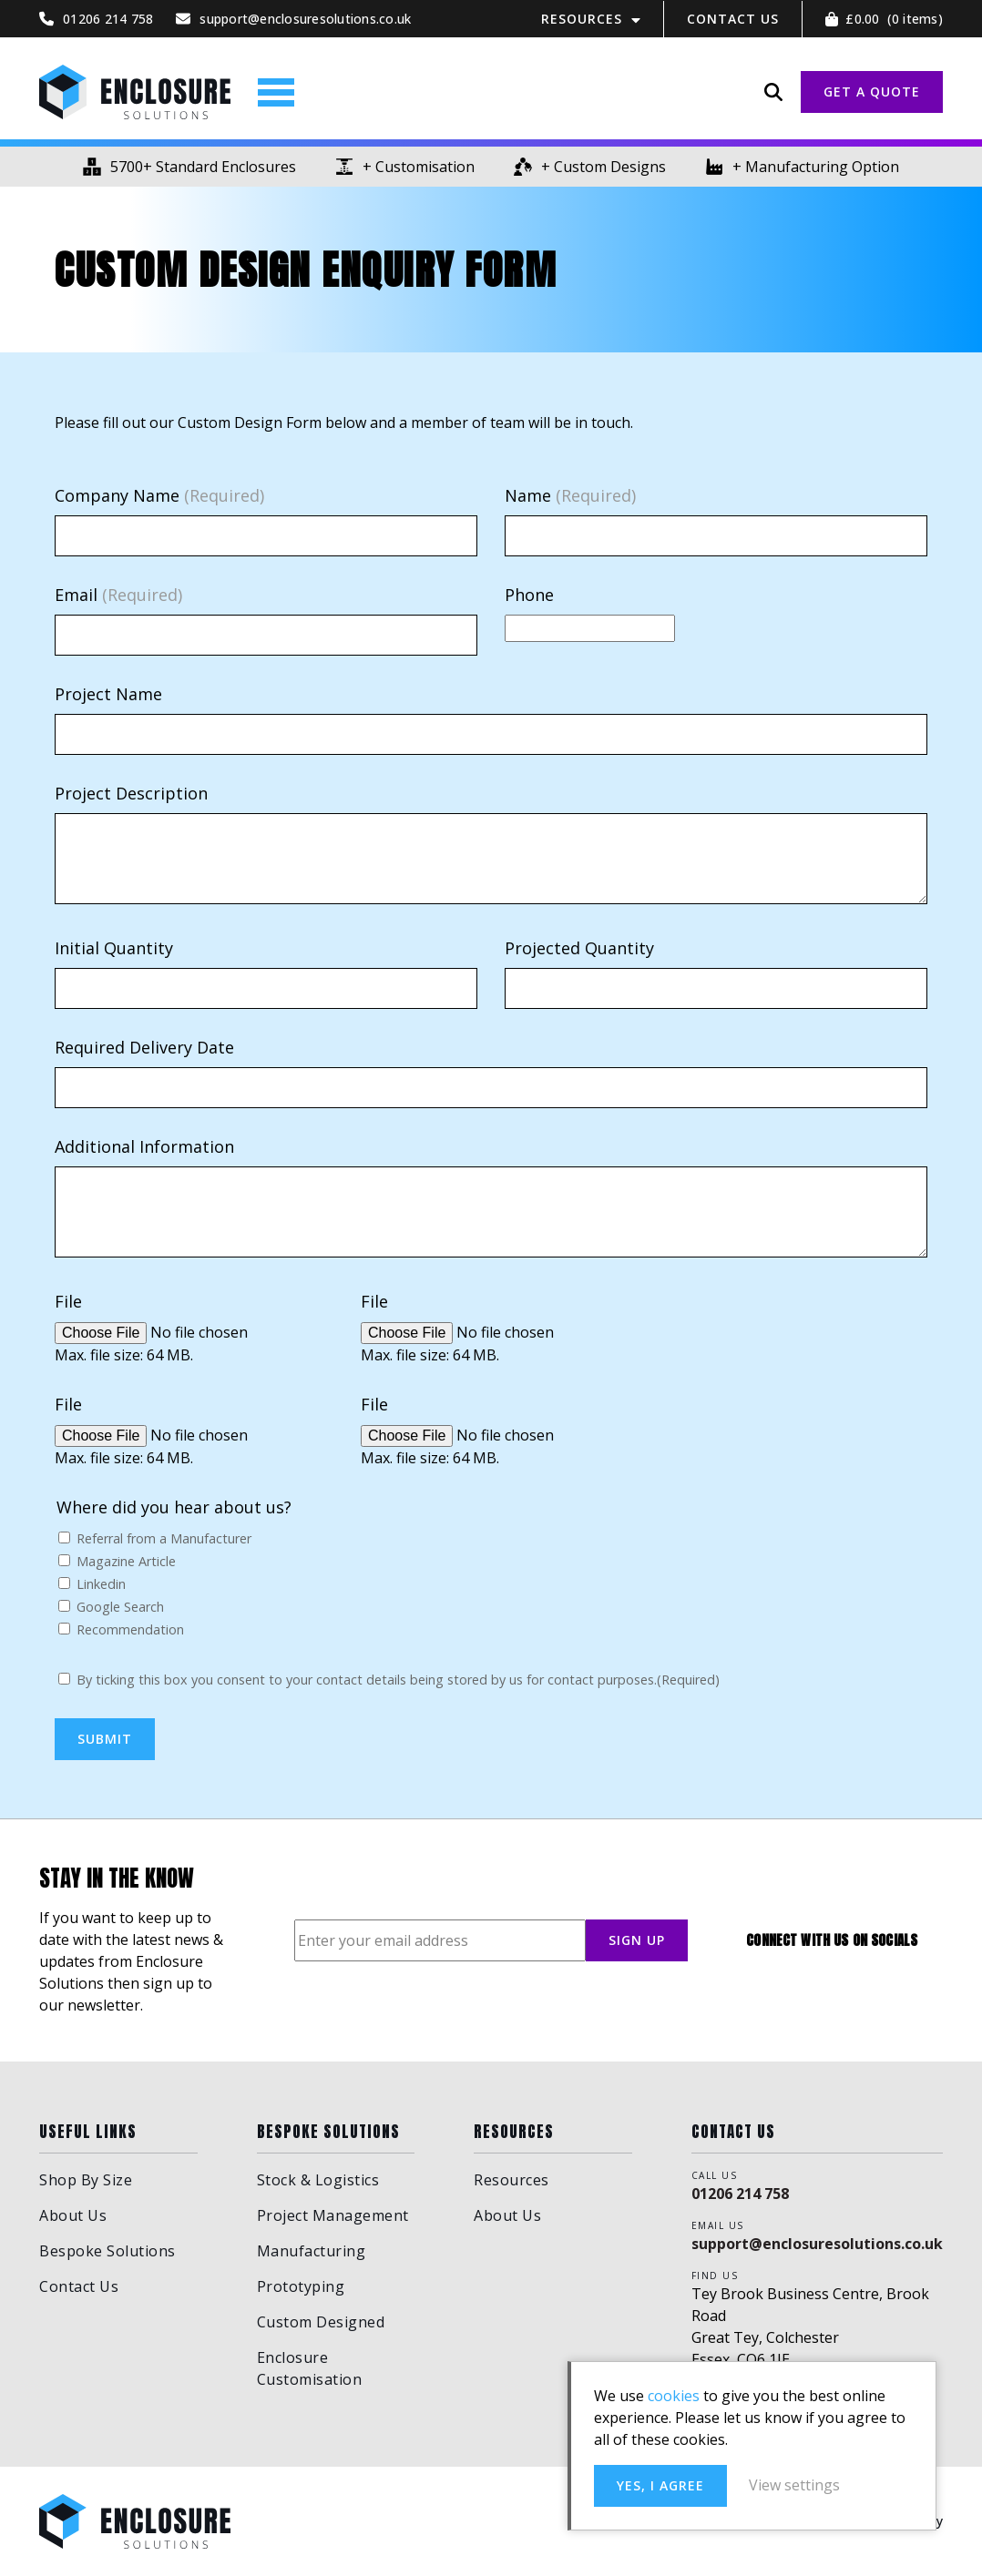 This screenshot has width=982, height=2576. I want to click on By ticking this box you consent to your contact details being stored by us for contact purposes., so click(398, 1679).